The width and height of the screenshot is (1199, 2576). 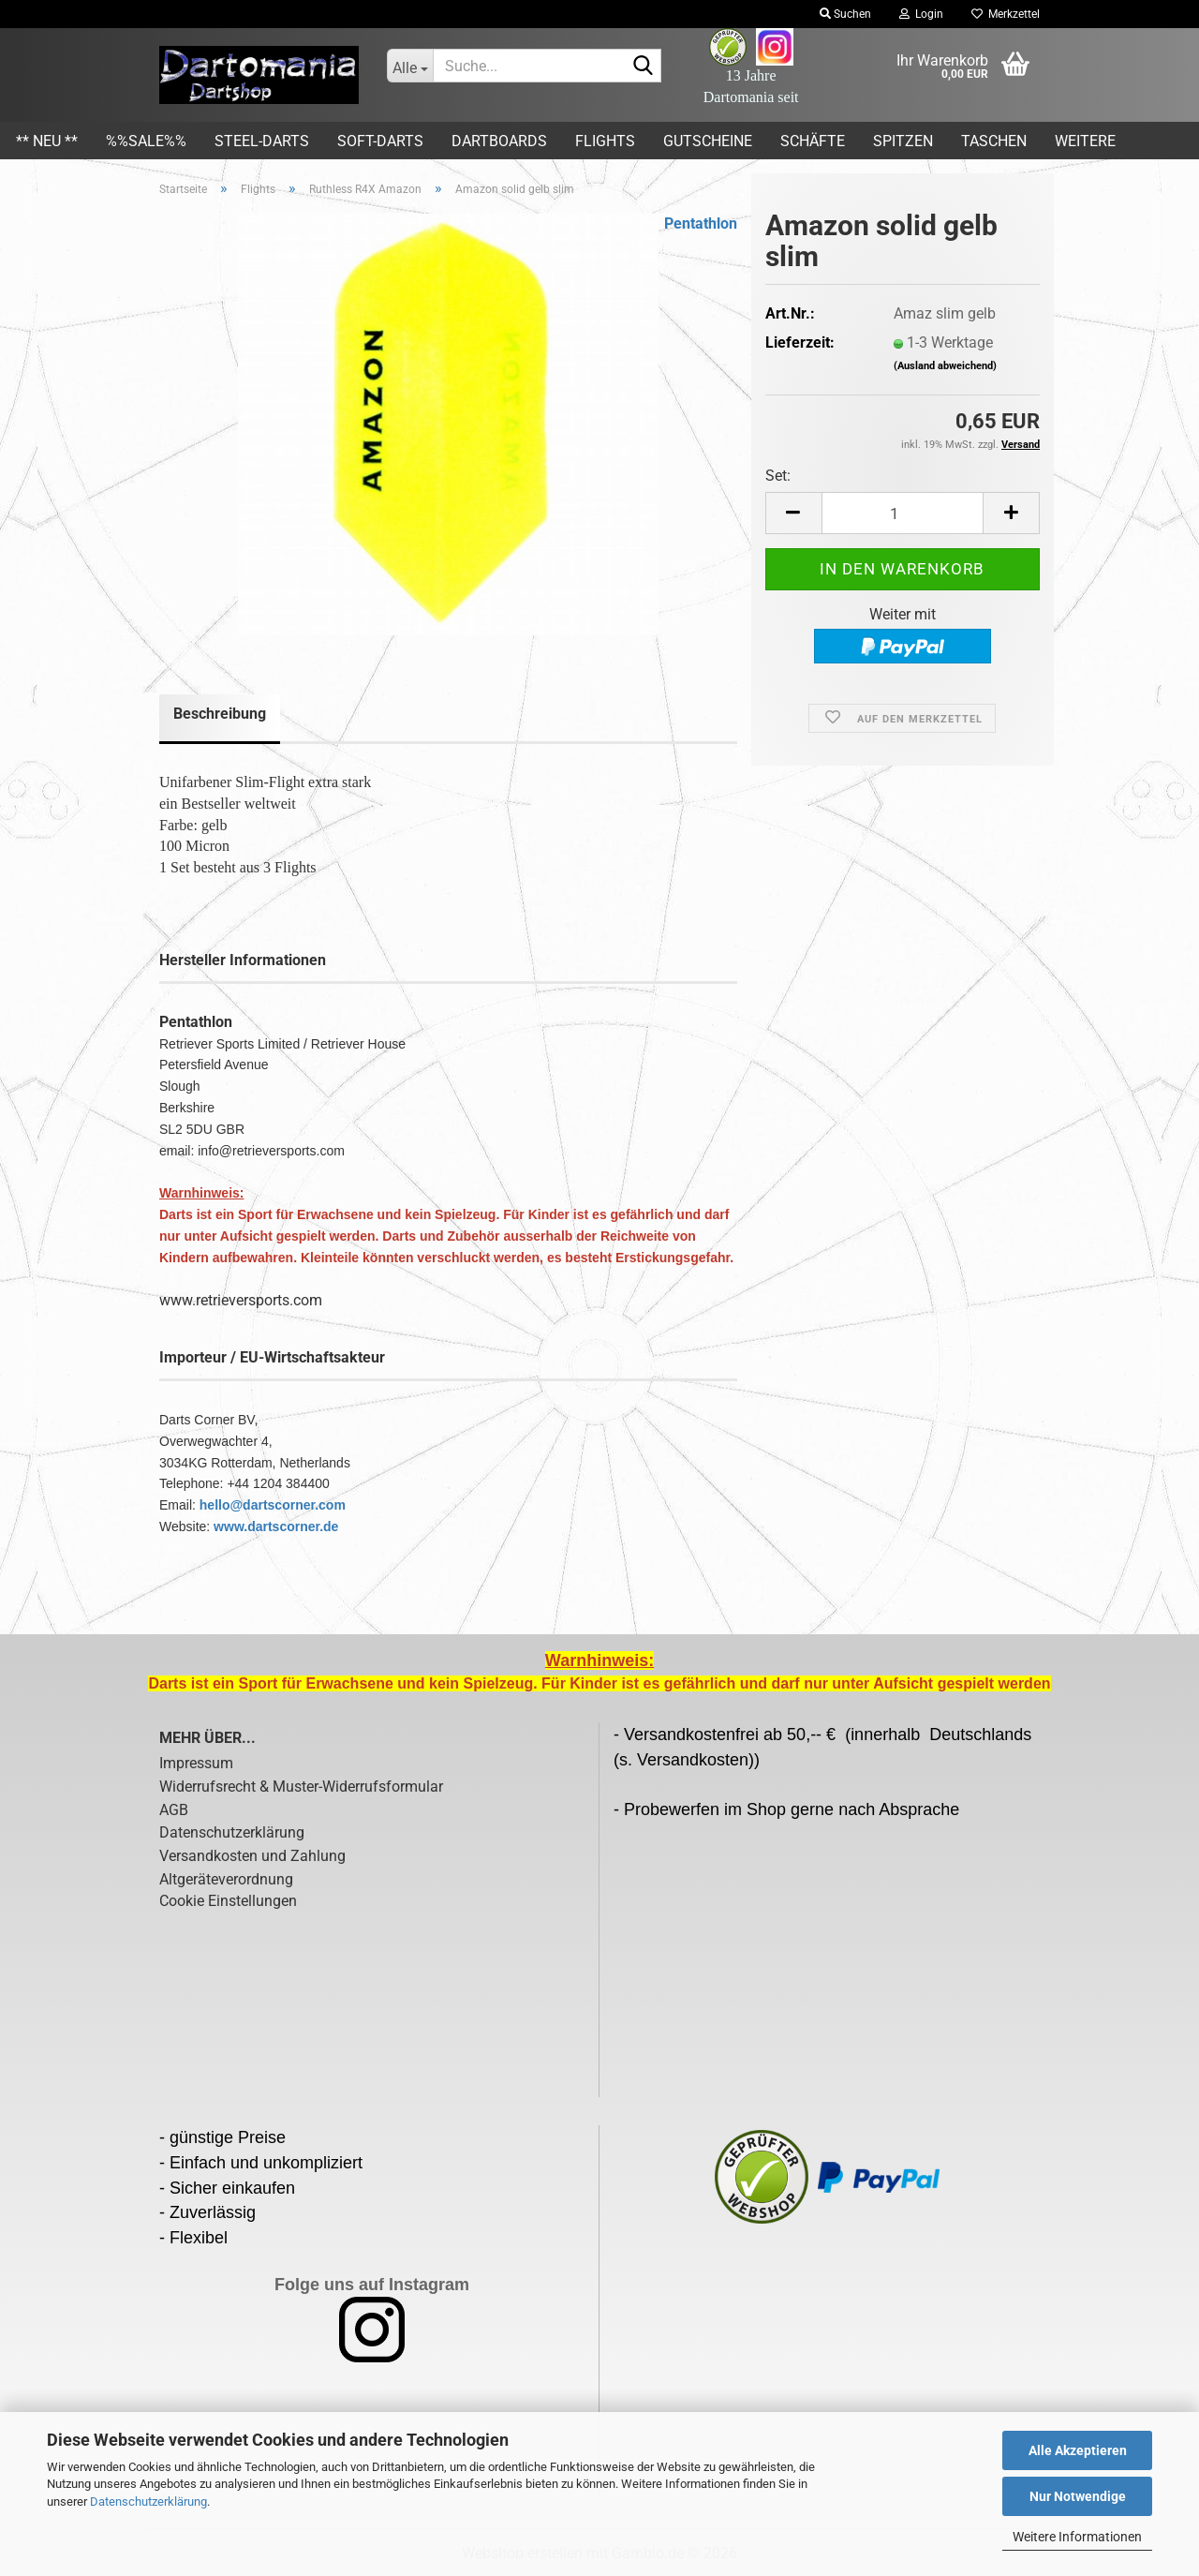 I want to click on Alle Akzeptieren, so click(x=1078, y=2450).